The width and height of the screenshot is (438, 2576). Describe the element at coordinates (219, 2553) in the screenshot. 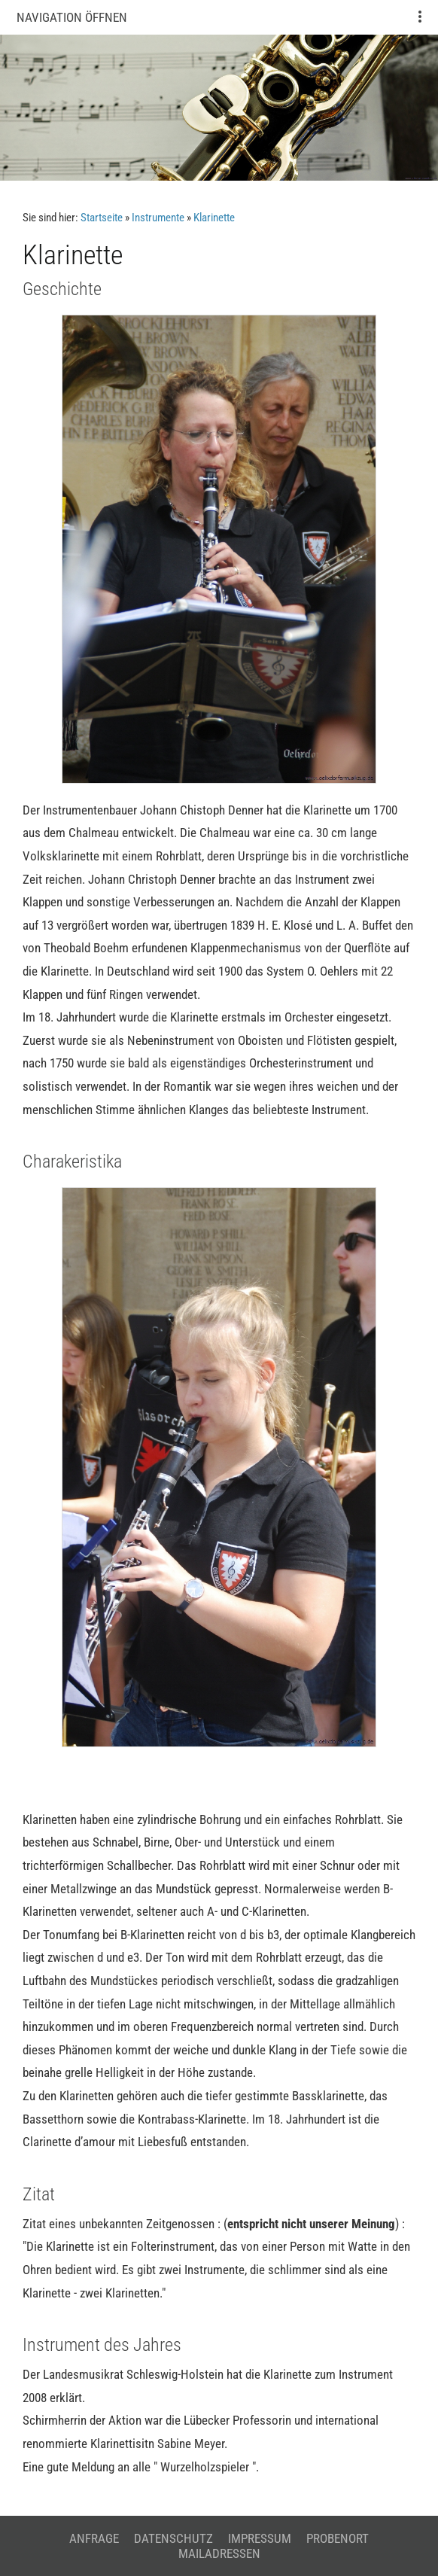

I see `Mailadressen` at that location.